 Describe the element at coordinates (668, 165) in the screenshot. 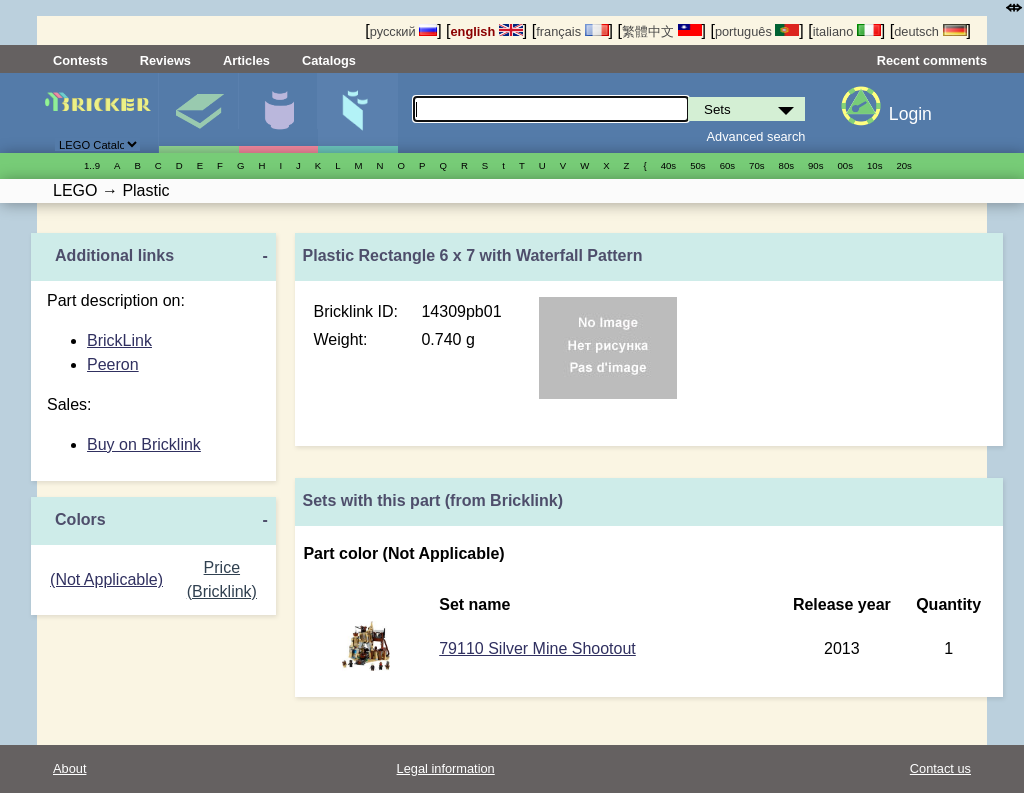

I see `40s` at that location.